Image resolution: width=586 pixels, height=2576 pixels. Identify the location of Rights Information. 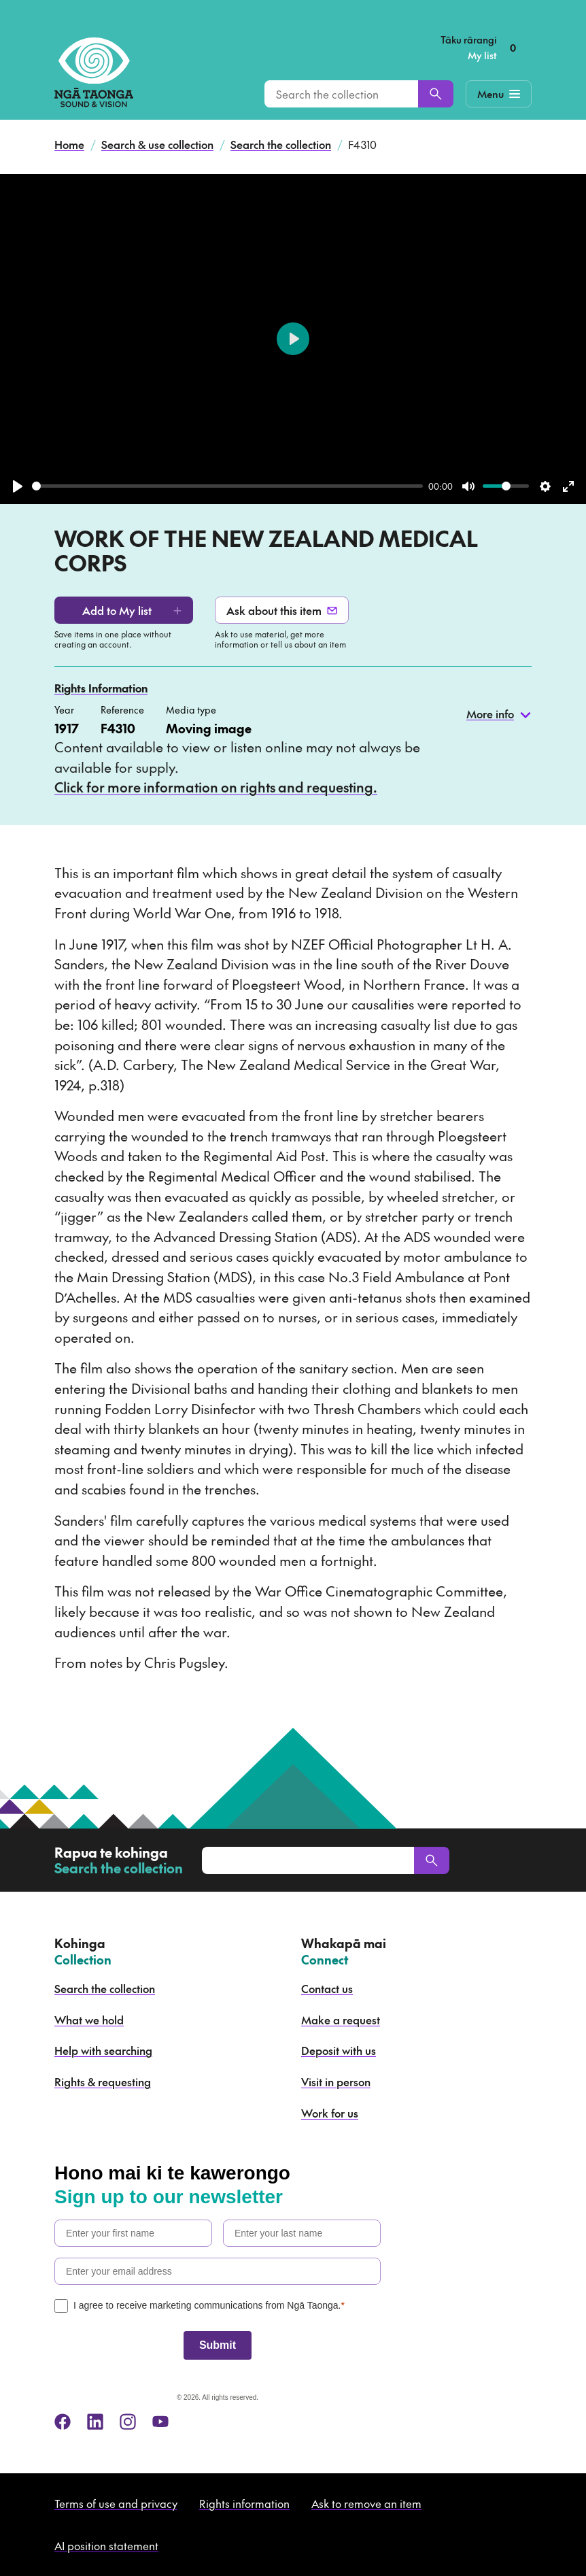
(101, 687).